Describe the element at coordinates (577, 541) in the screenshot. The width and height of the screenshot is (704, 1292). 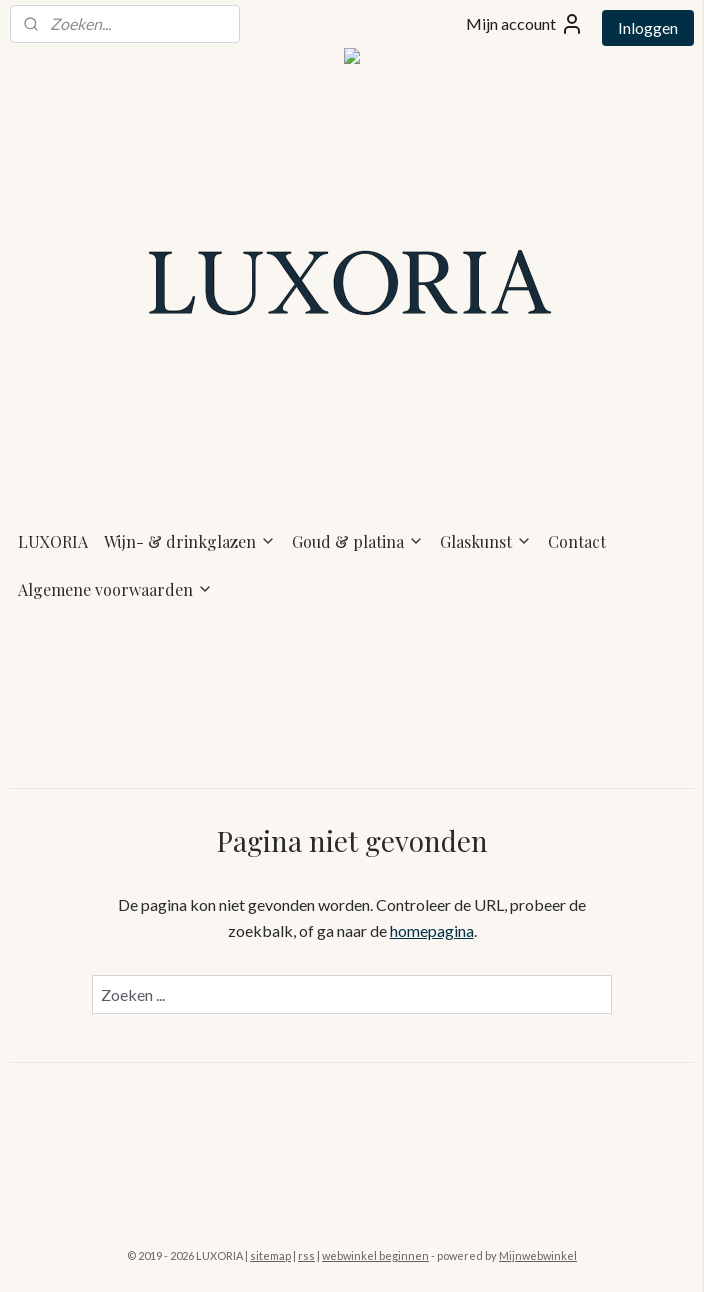
I see `Contact` at that location.